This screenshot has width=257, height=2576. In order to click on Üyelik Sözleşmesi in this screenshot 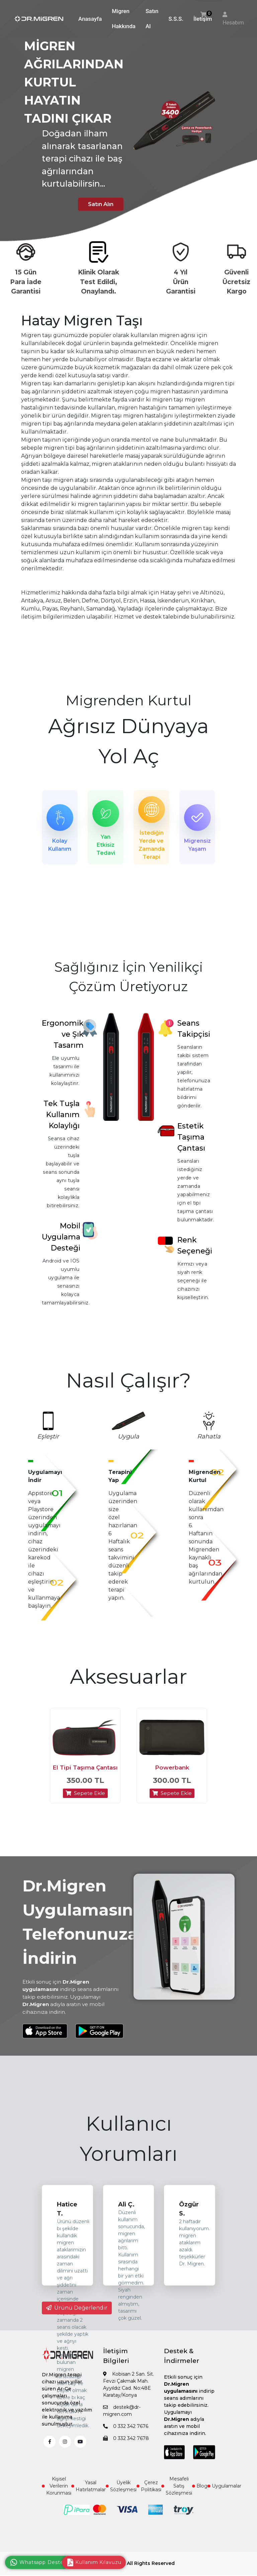, I will do `click(121, 2497)`.